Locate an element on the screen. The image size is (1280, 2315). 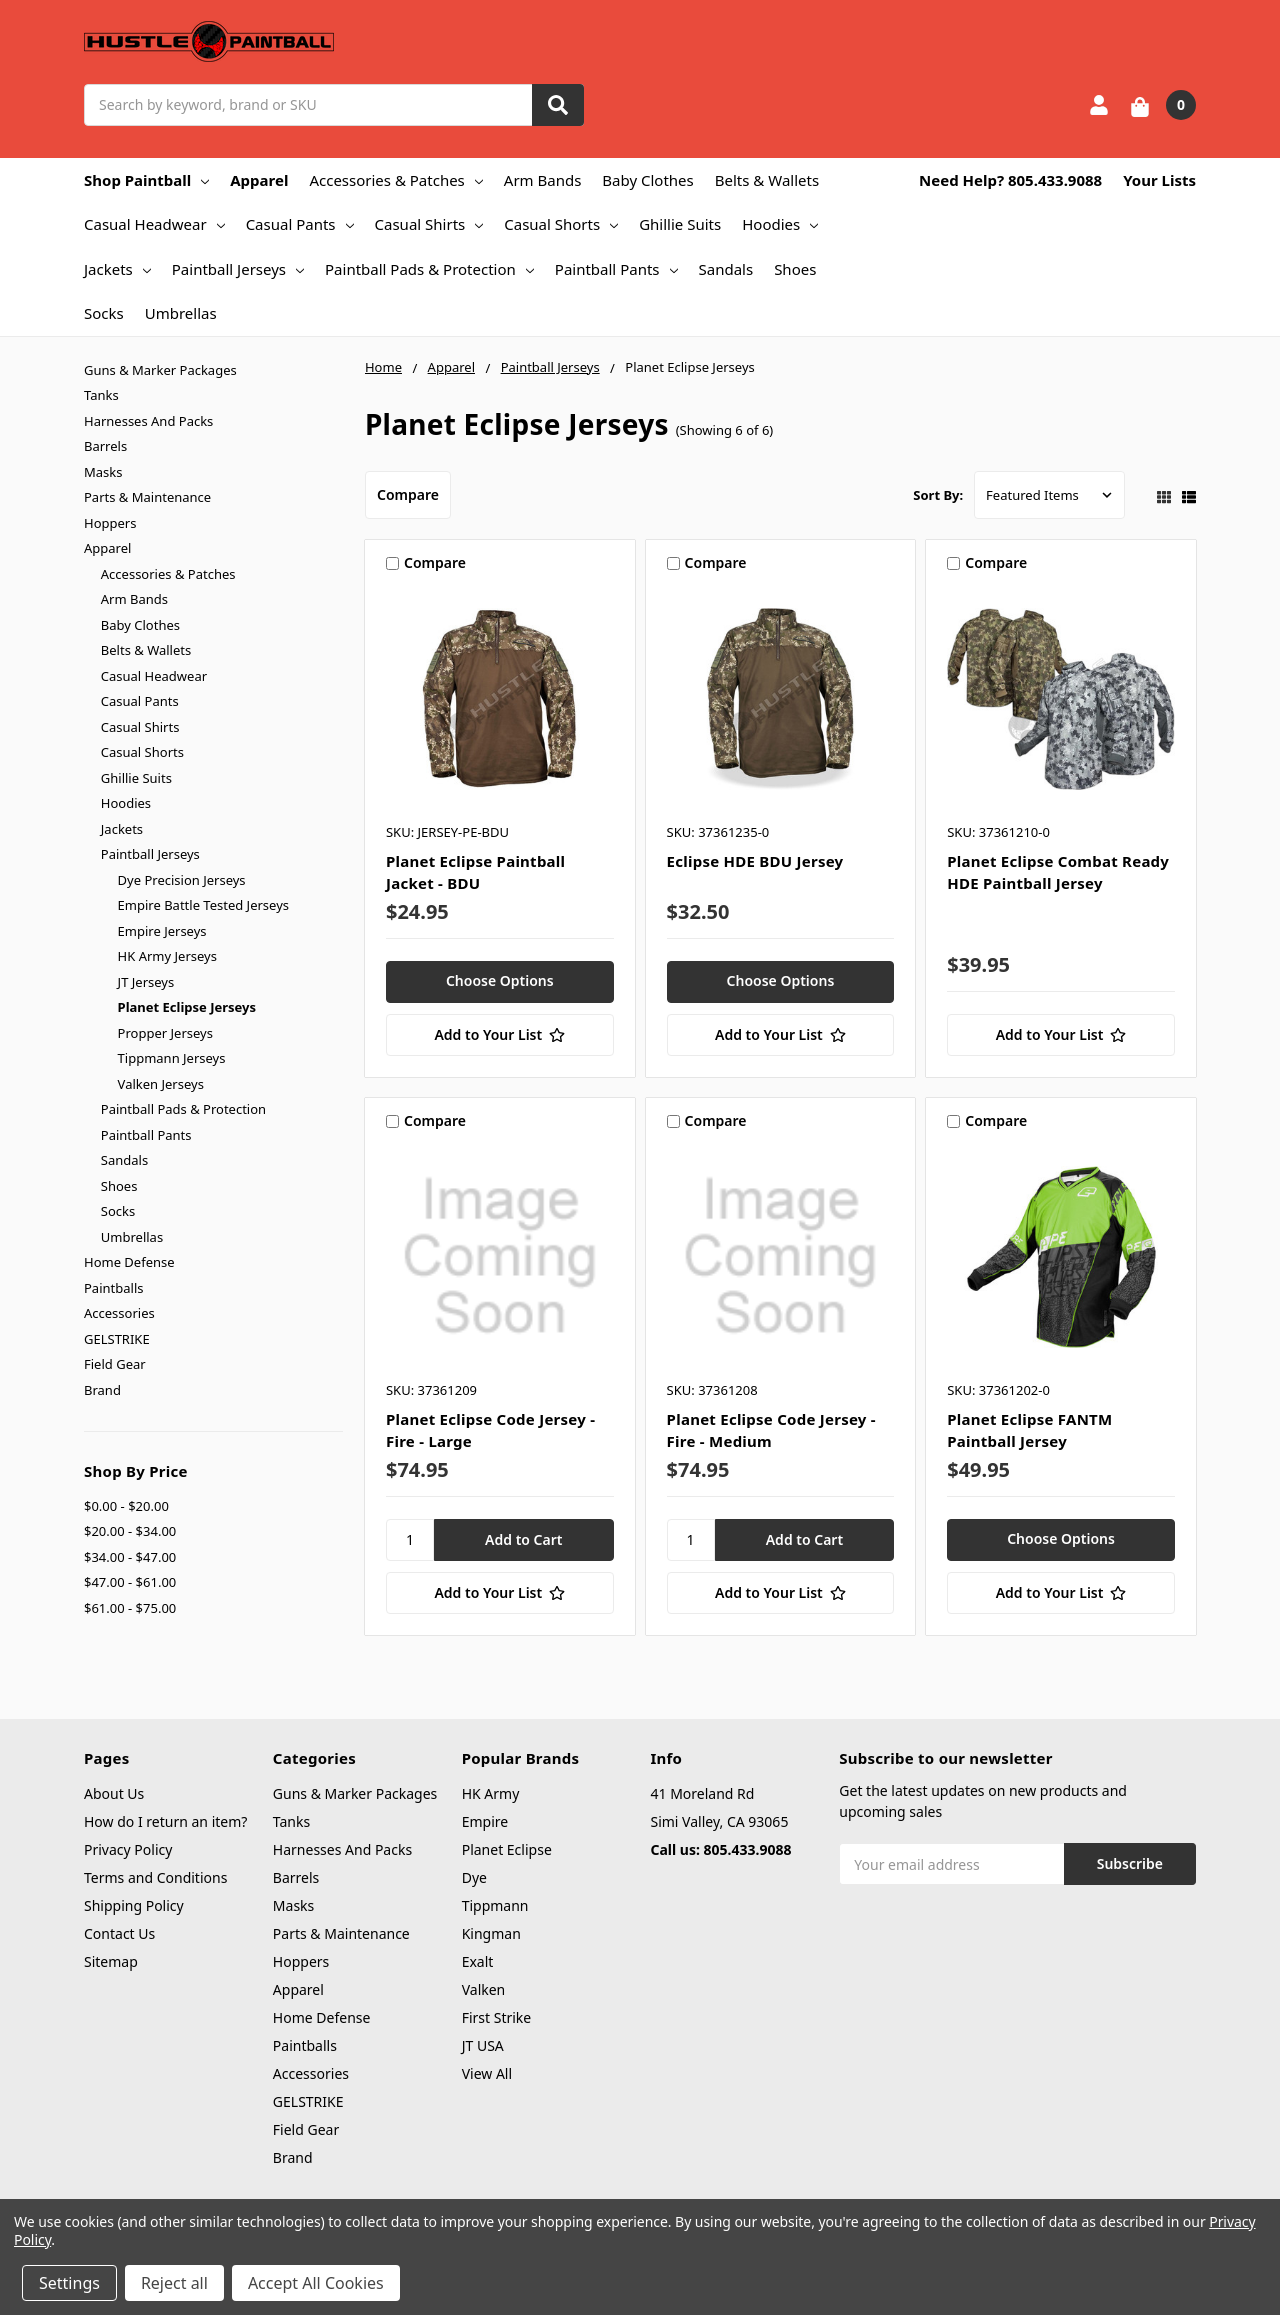
Casual Shirts is located at coordinates (429, 224).